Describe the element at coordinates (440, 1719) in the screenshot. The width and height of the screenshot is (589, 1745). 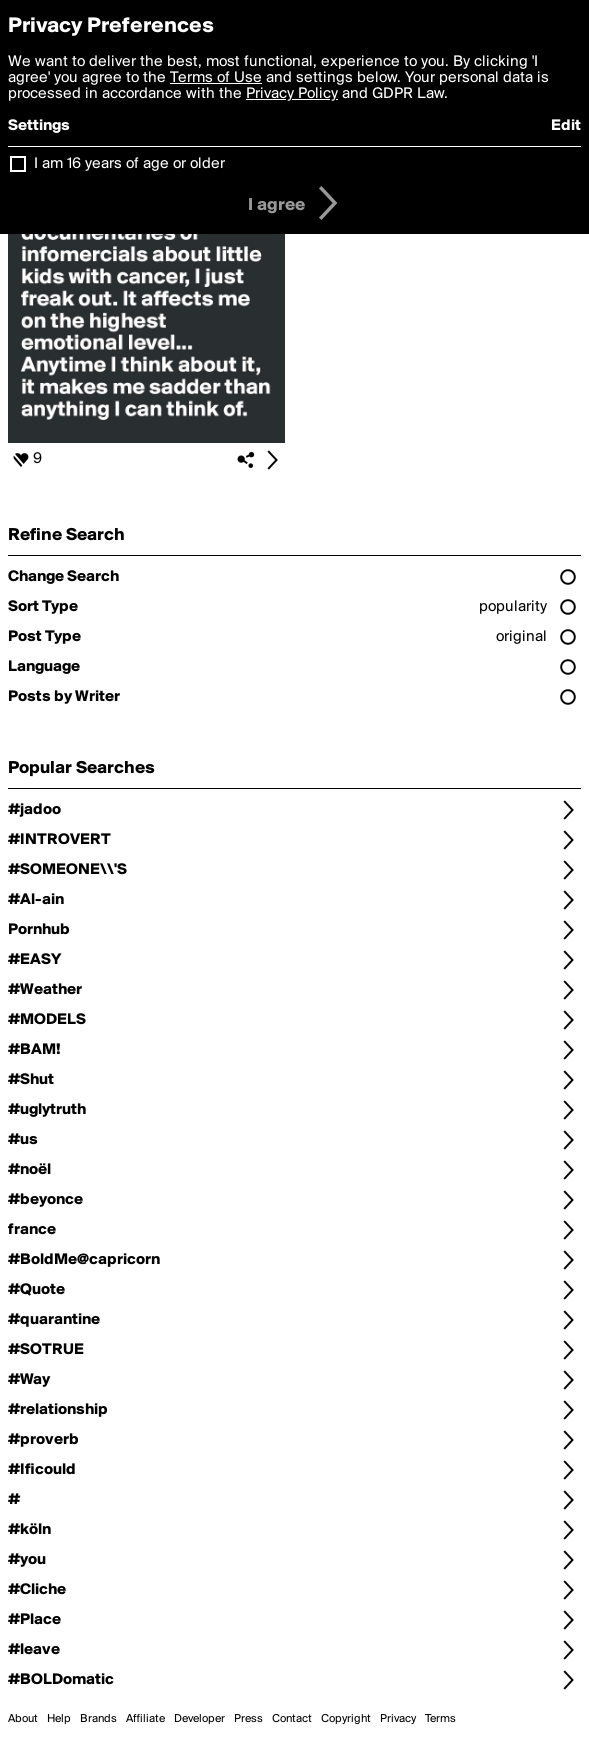
I see `Terms` at that location.